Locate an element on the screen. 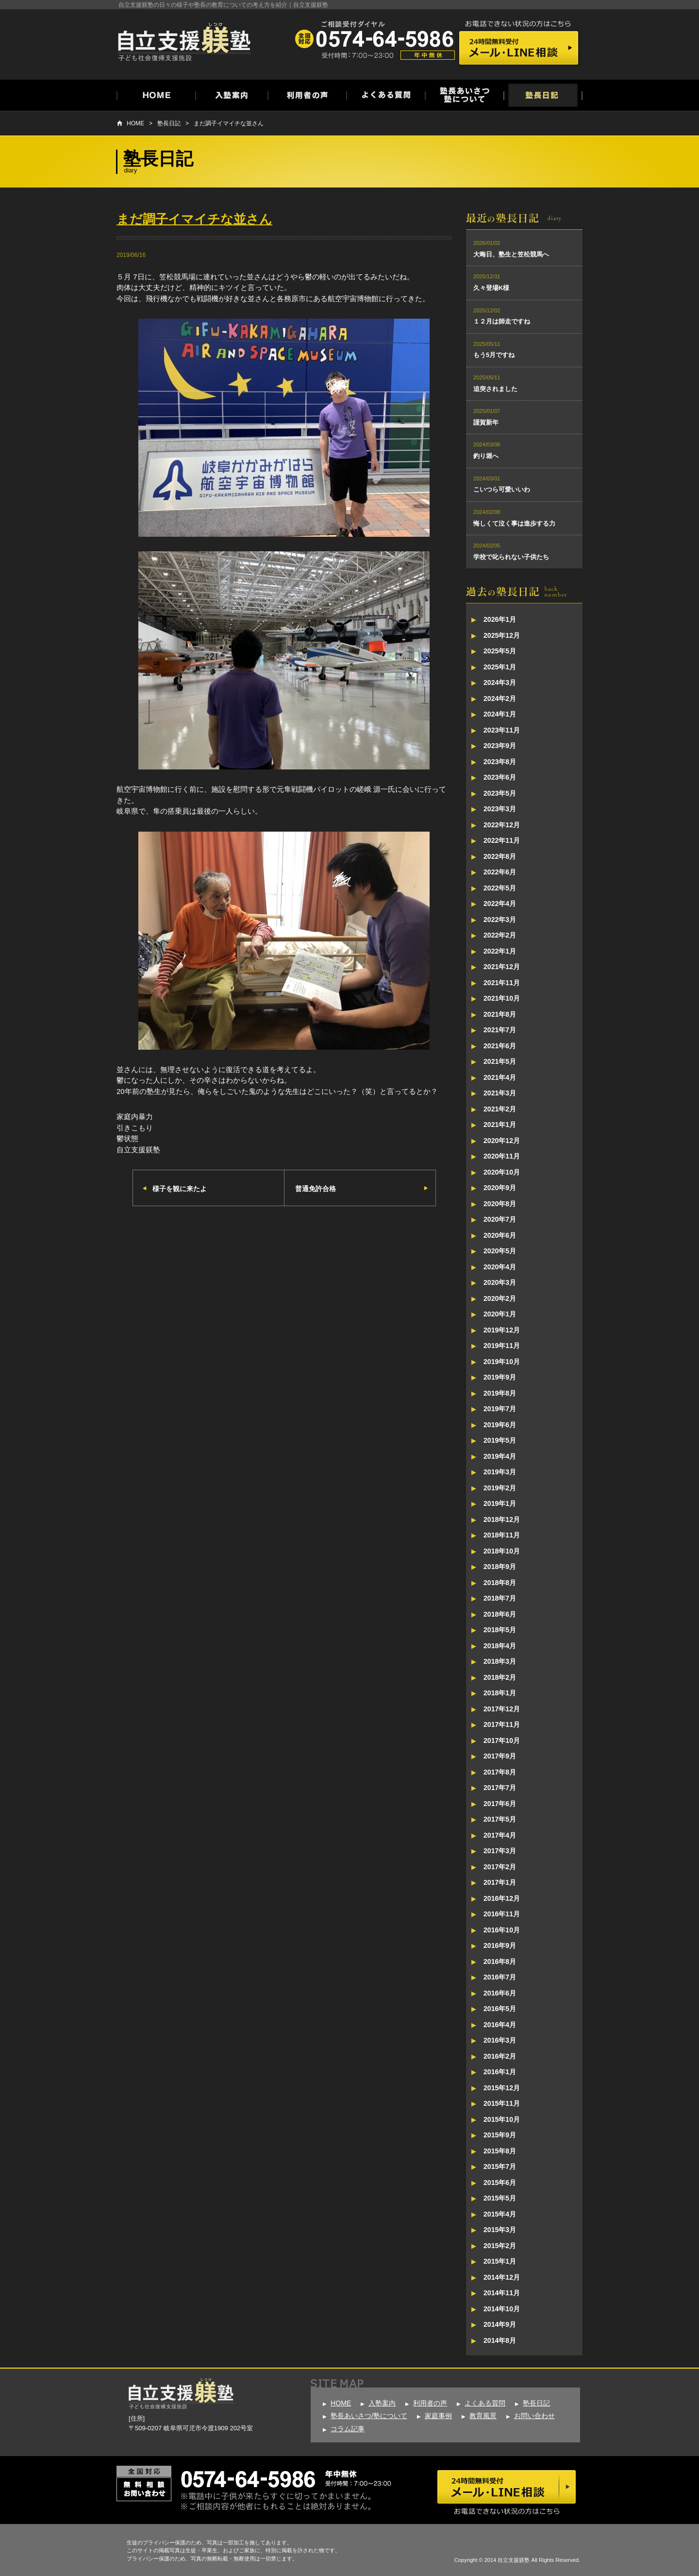  教育風景 is located at coordinates (483, 2416).